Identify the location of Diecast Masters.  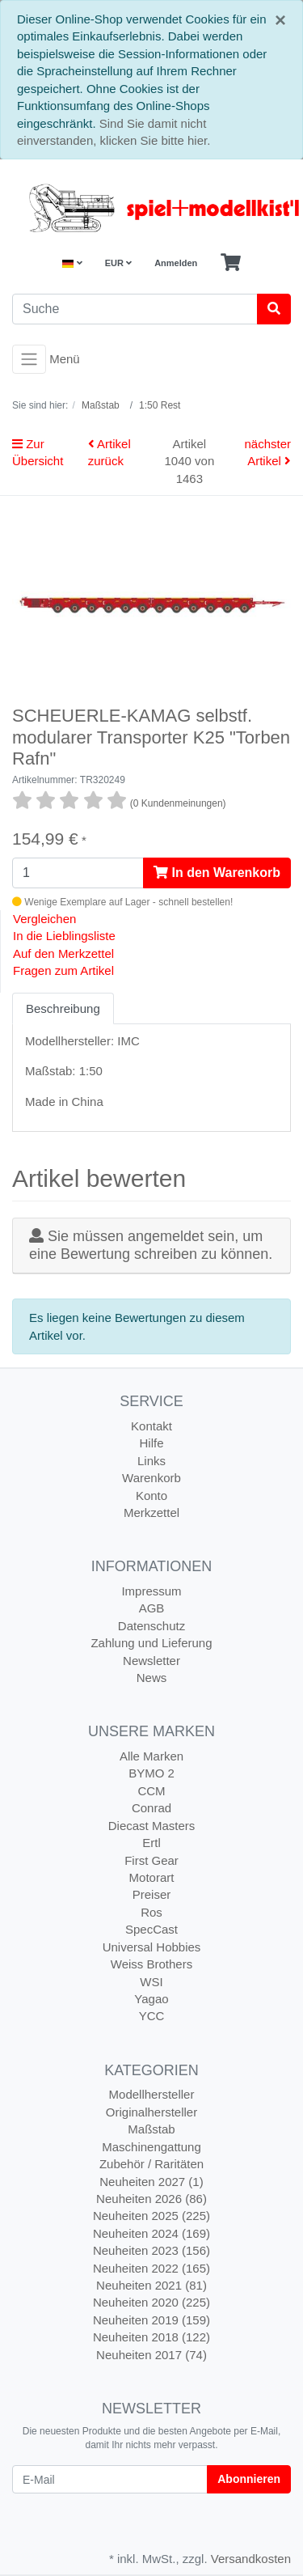
(152, 1825).